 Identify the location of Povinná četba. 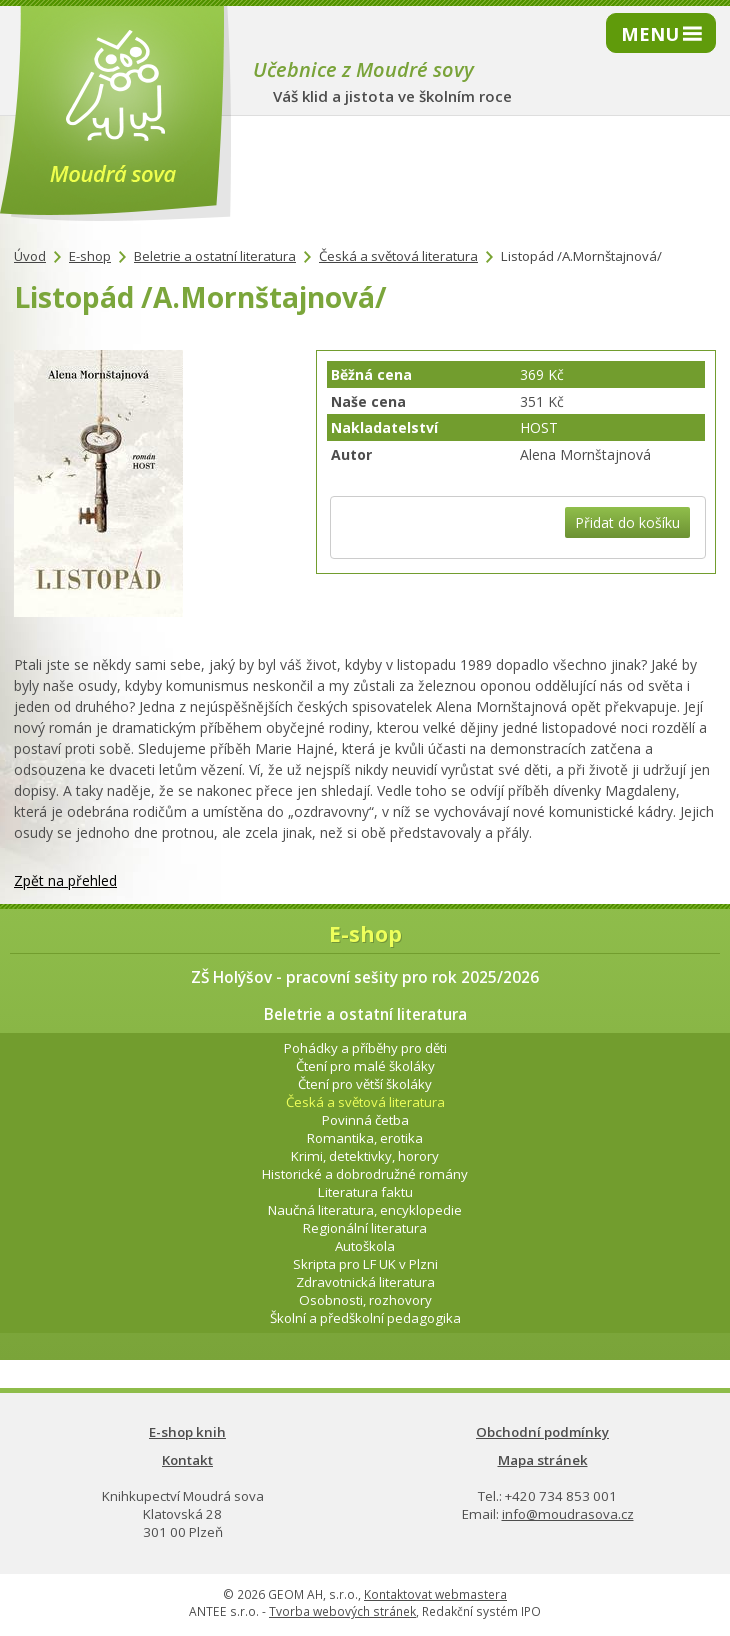
(365, 1120).